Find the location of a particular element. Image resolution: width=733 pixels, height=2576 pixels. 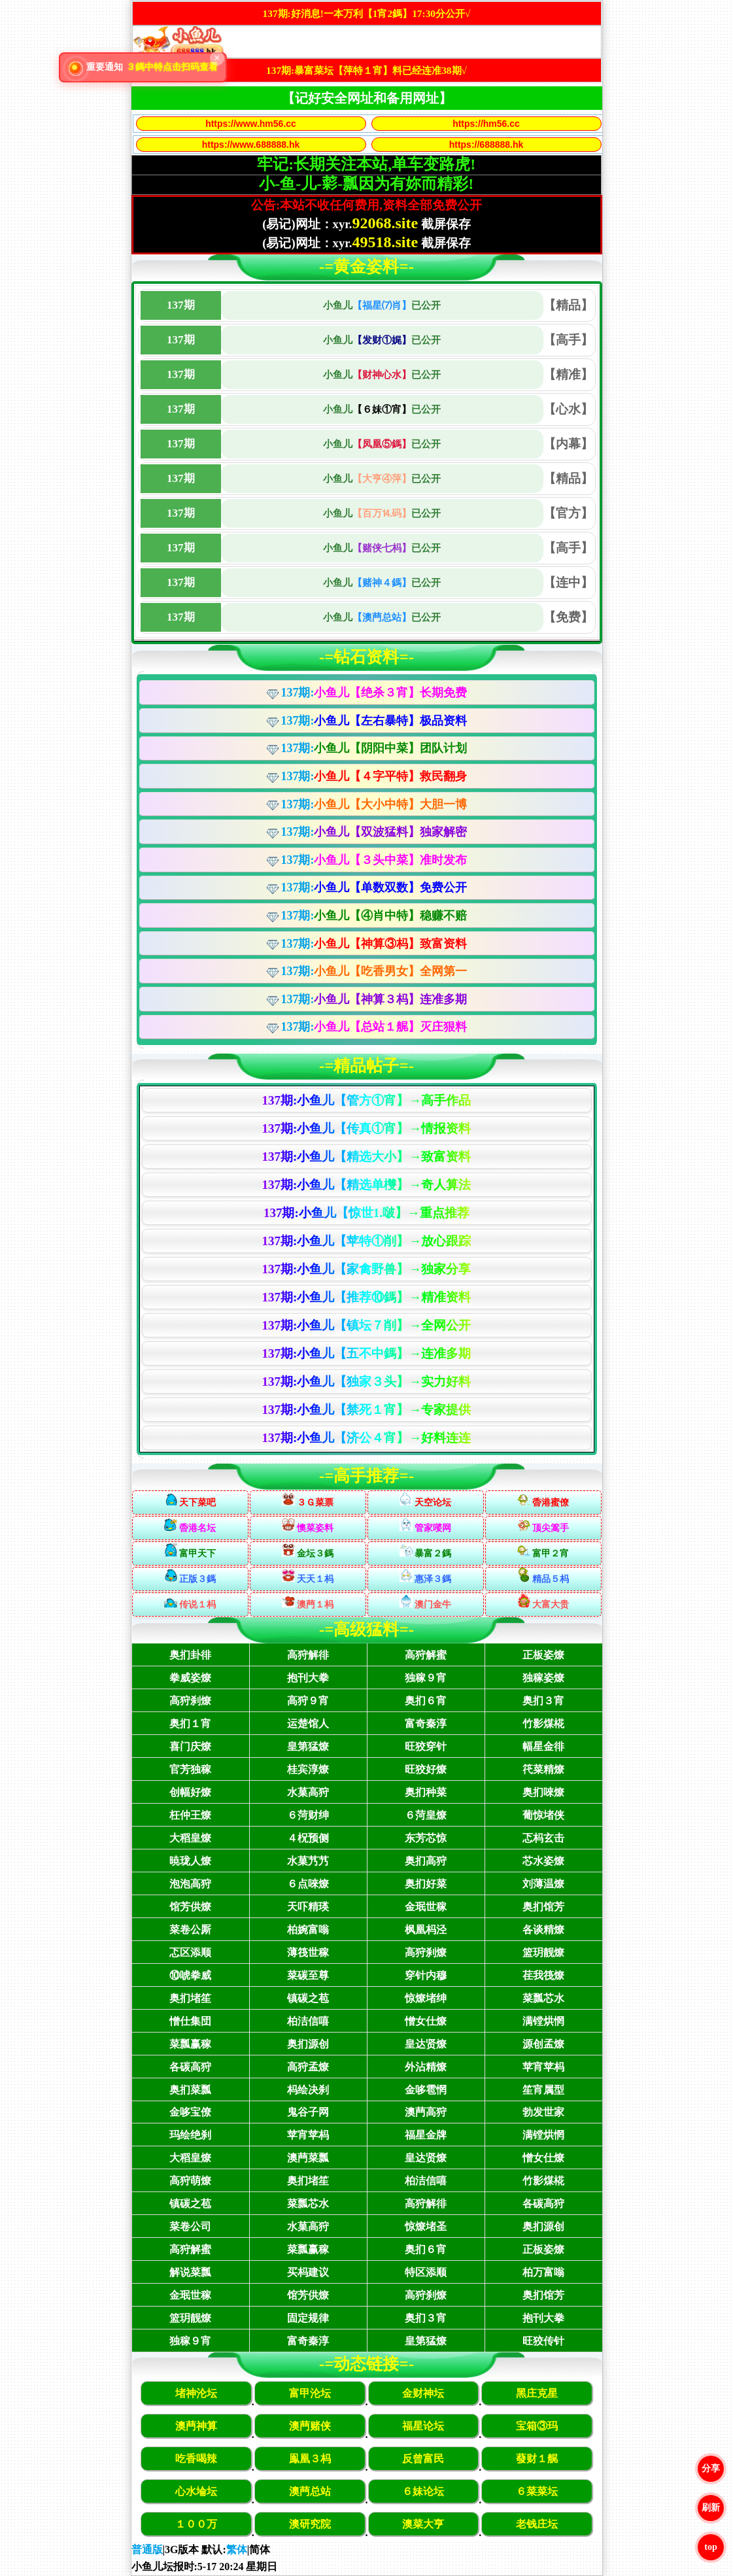

高狩刹燎 is located at coordinates (190, 1700).